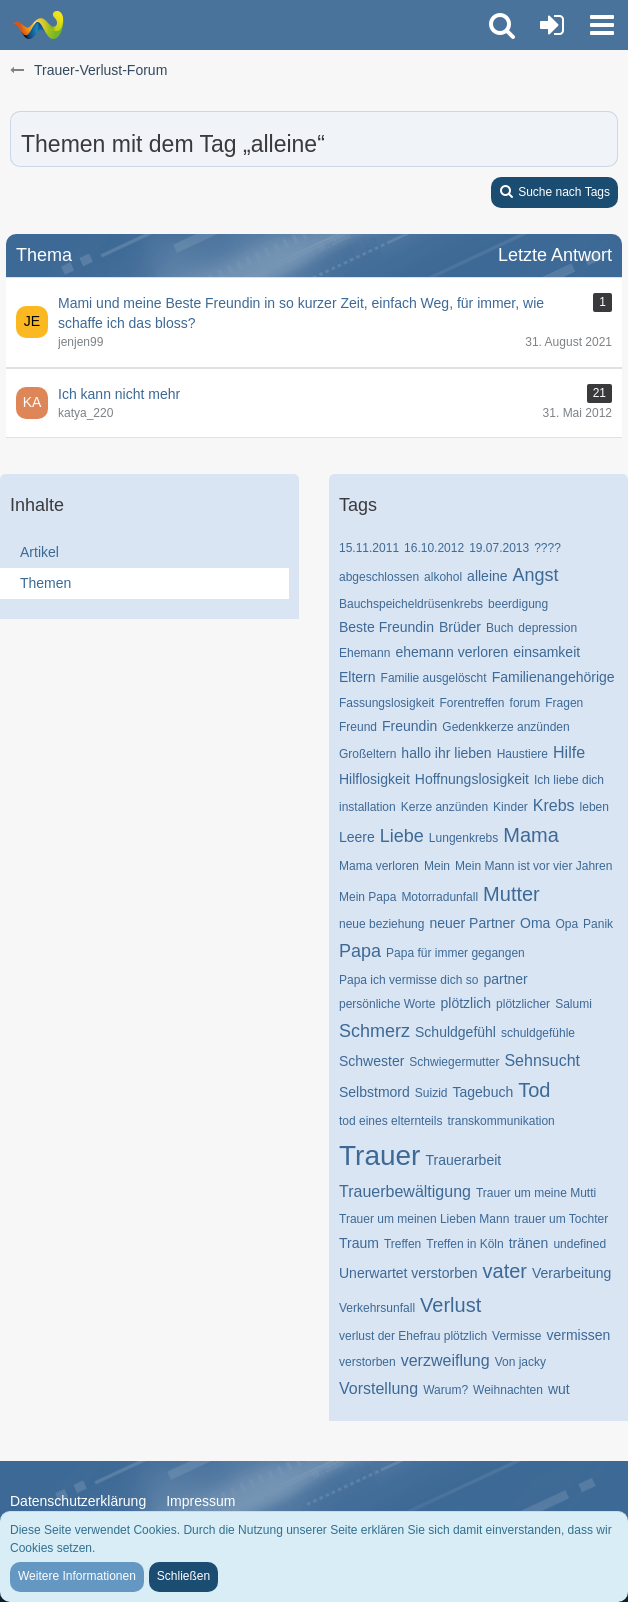 The width and height of the screenshot is (628, 1602). What do you see at coordinates (183, 1576) in the screenshot?
I see `Schließen` at bounding box center [183, 1576].